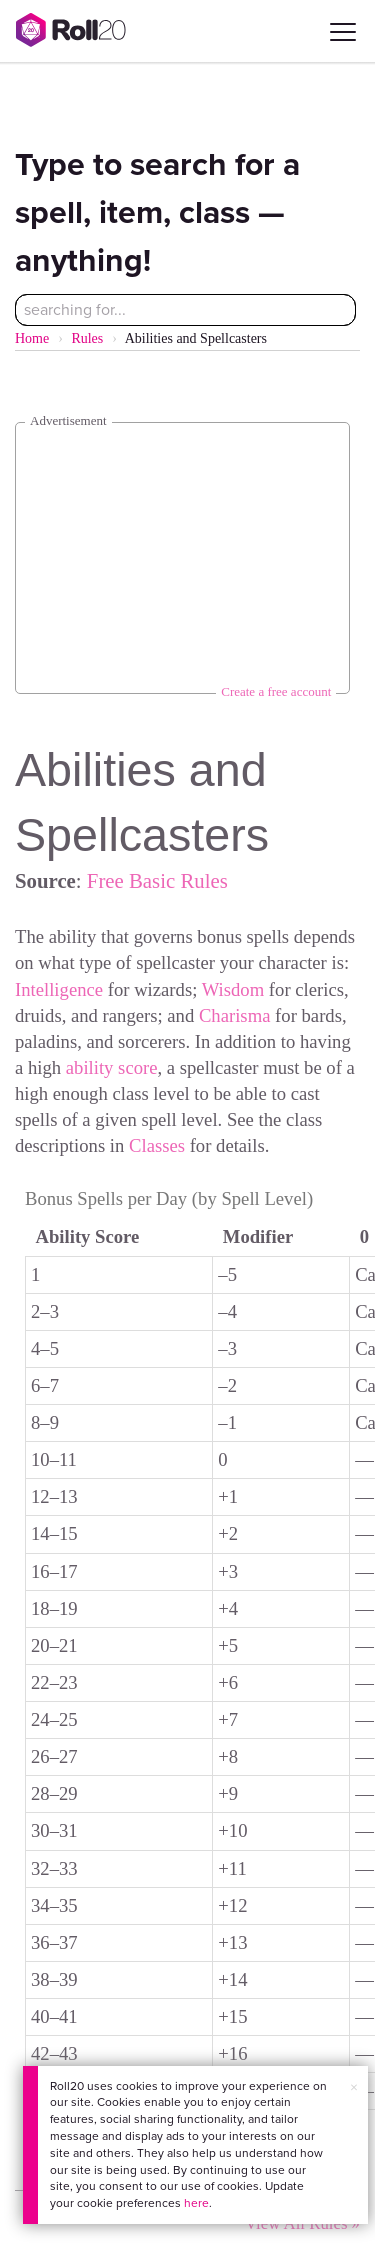  Describe the element at coordinates (87, 338) in the screenshot. I see `Rules` at that location.